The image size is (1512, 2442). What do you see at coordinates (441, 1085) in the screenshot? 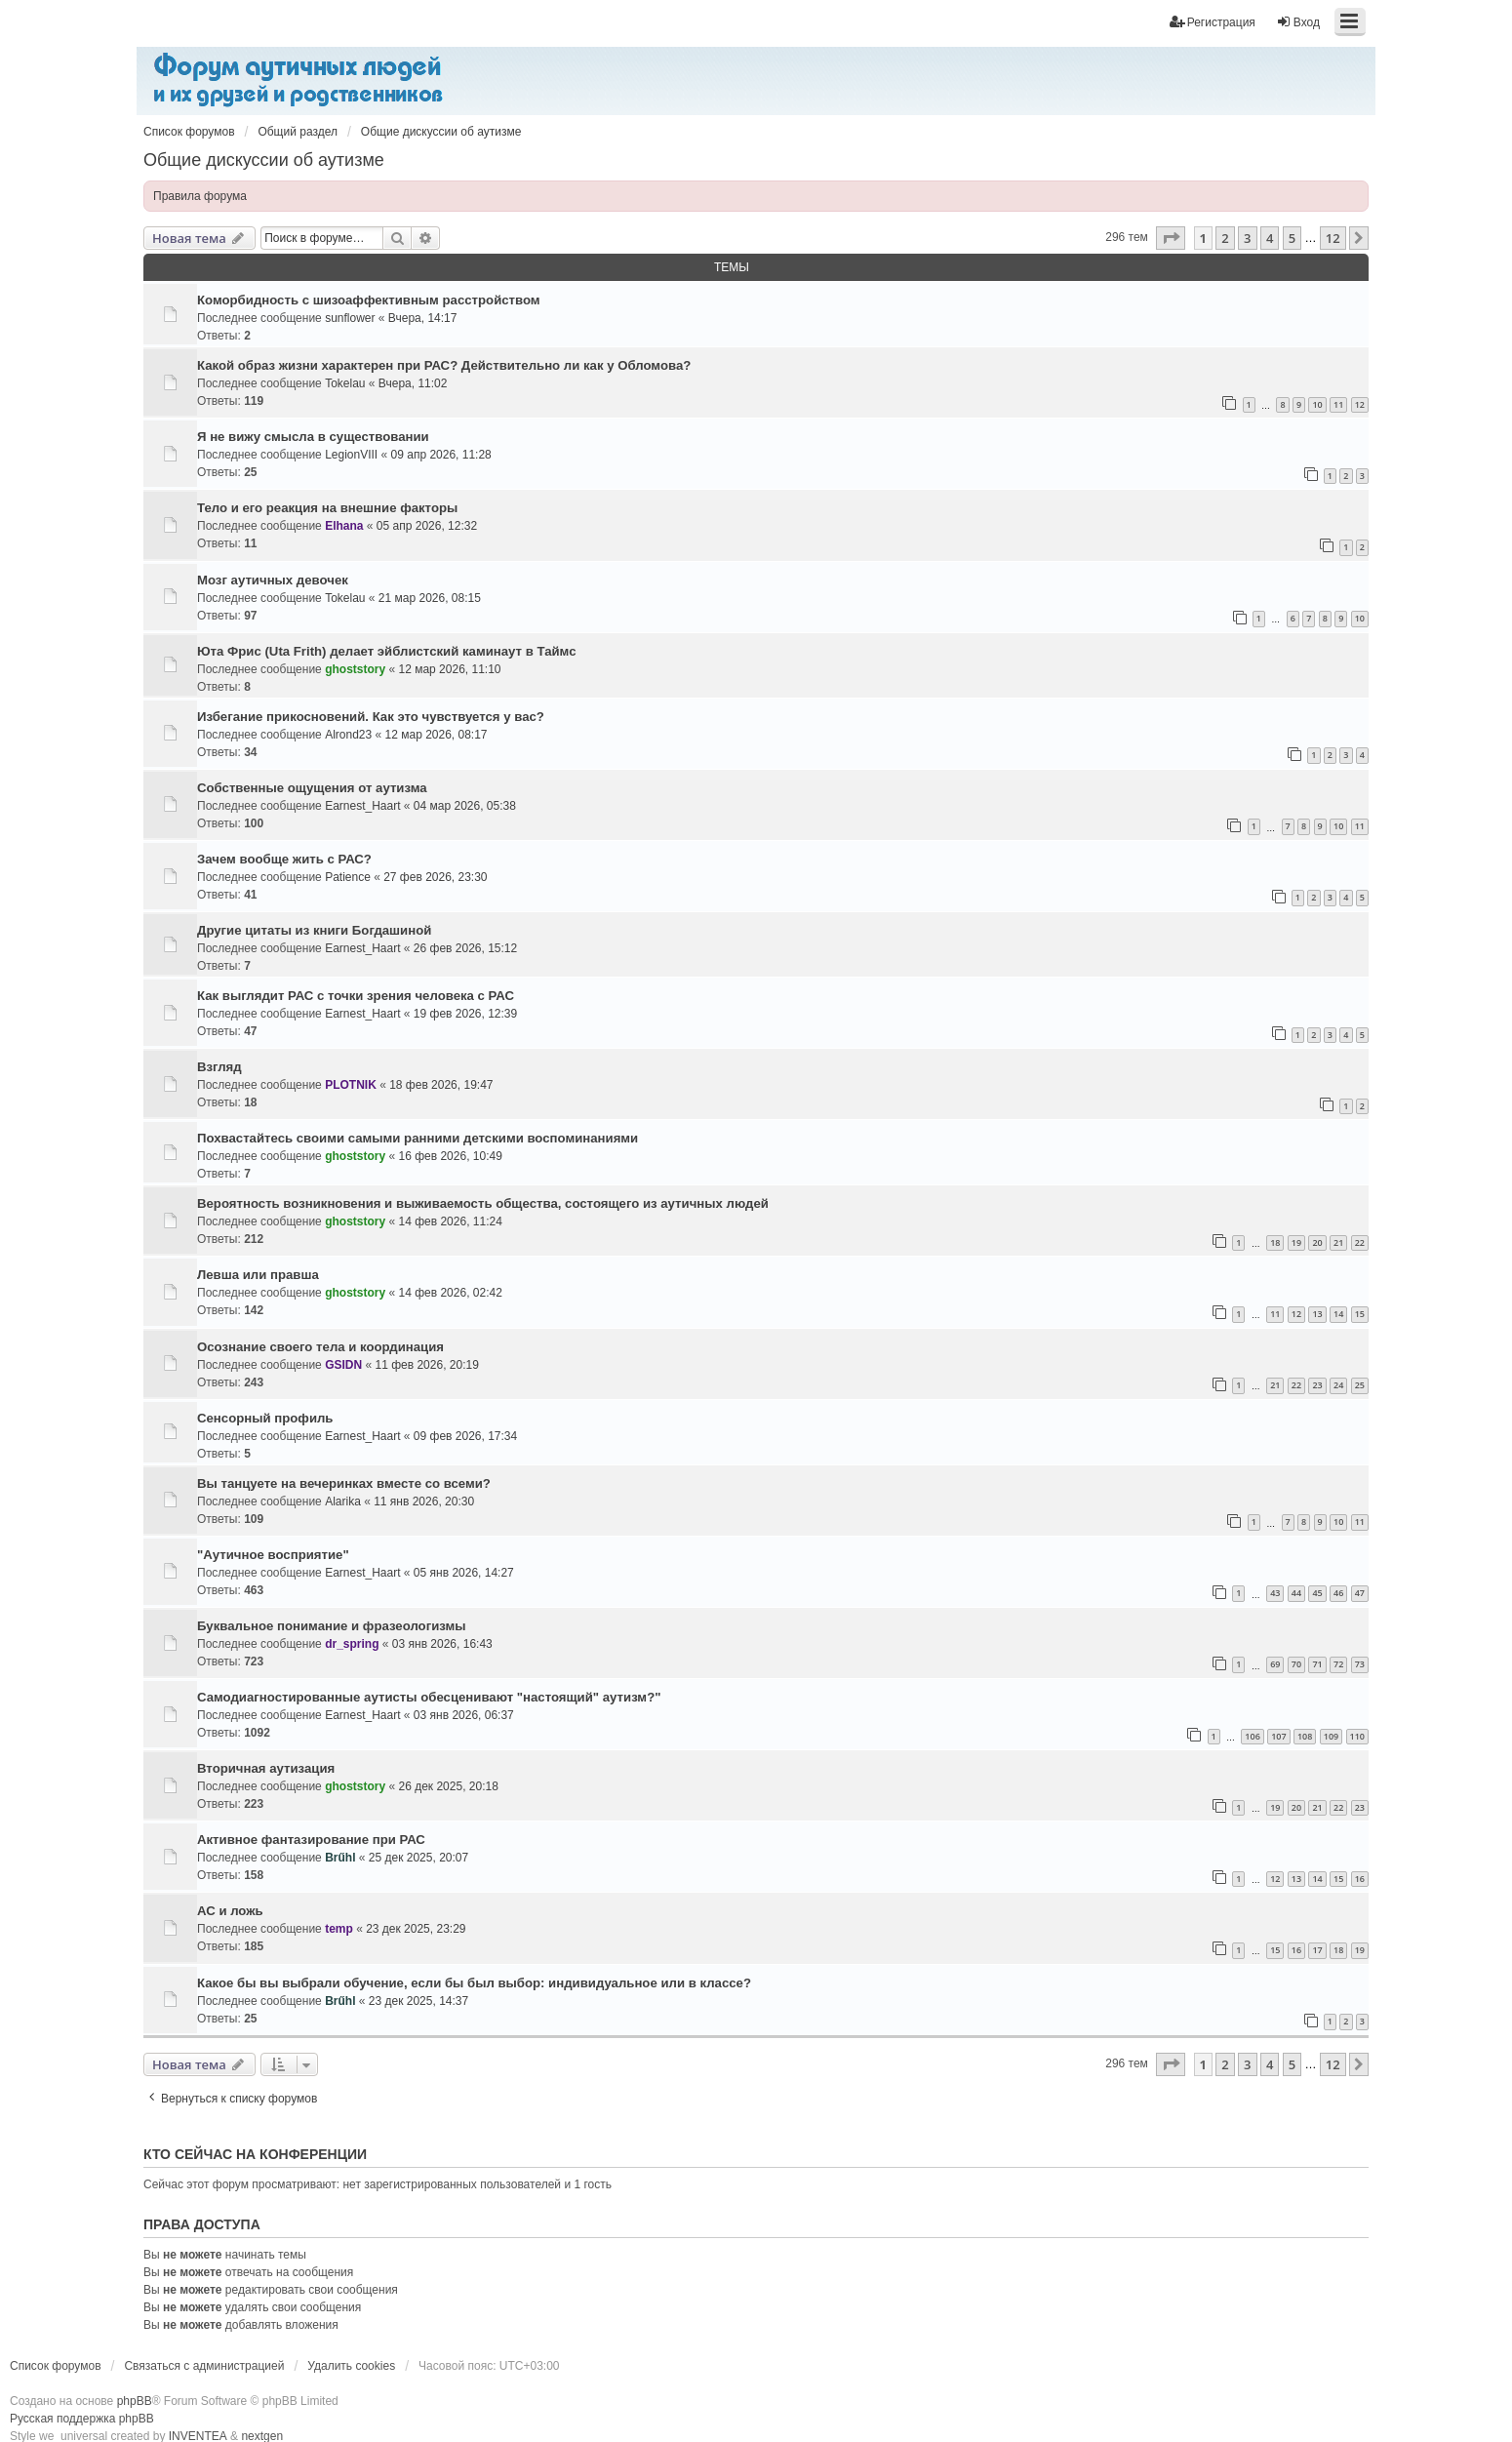
I see `18 фев 2026, 19:47` at bounding box center [441, 1085].